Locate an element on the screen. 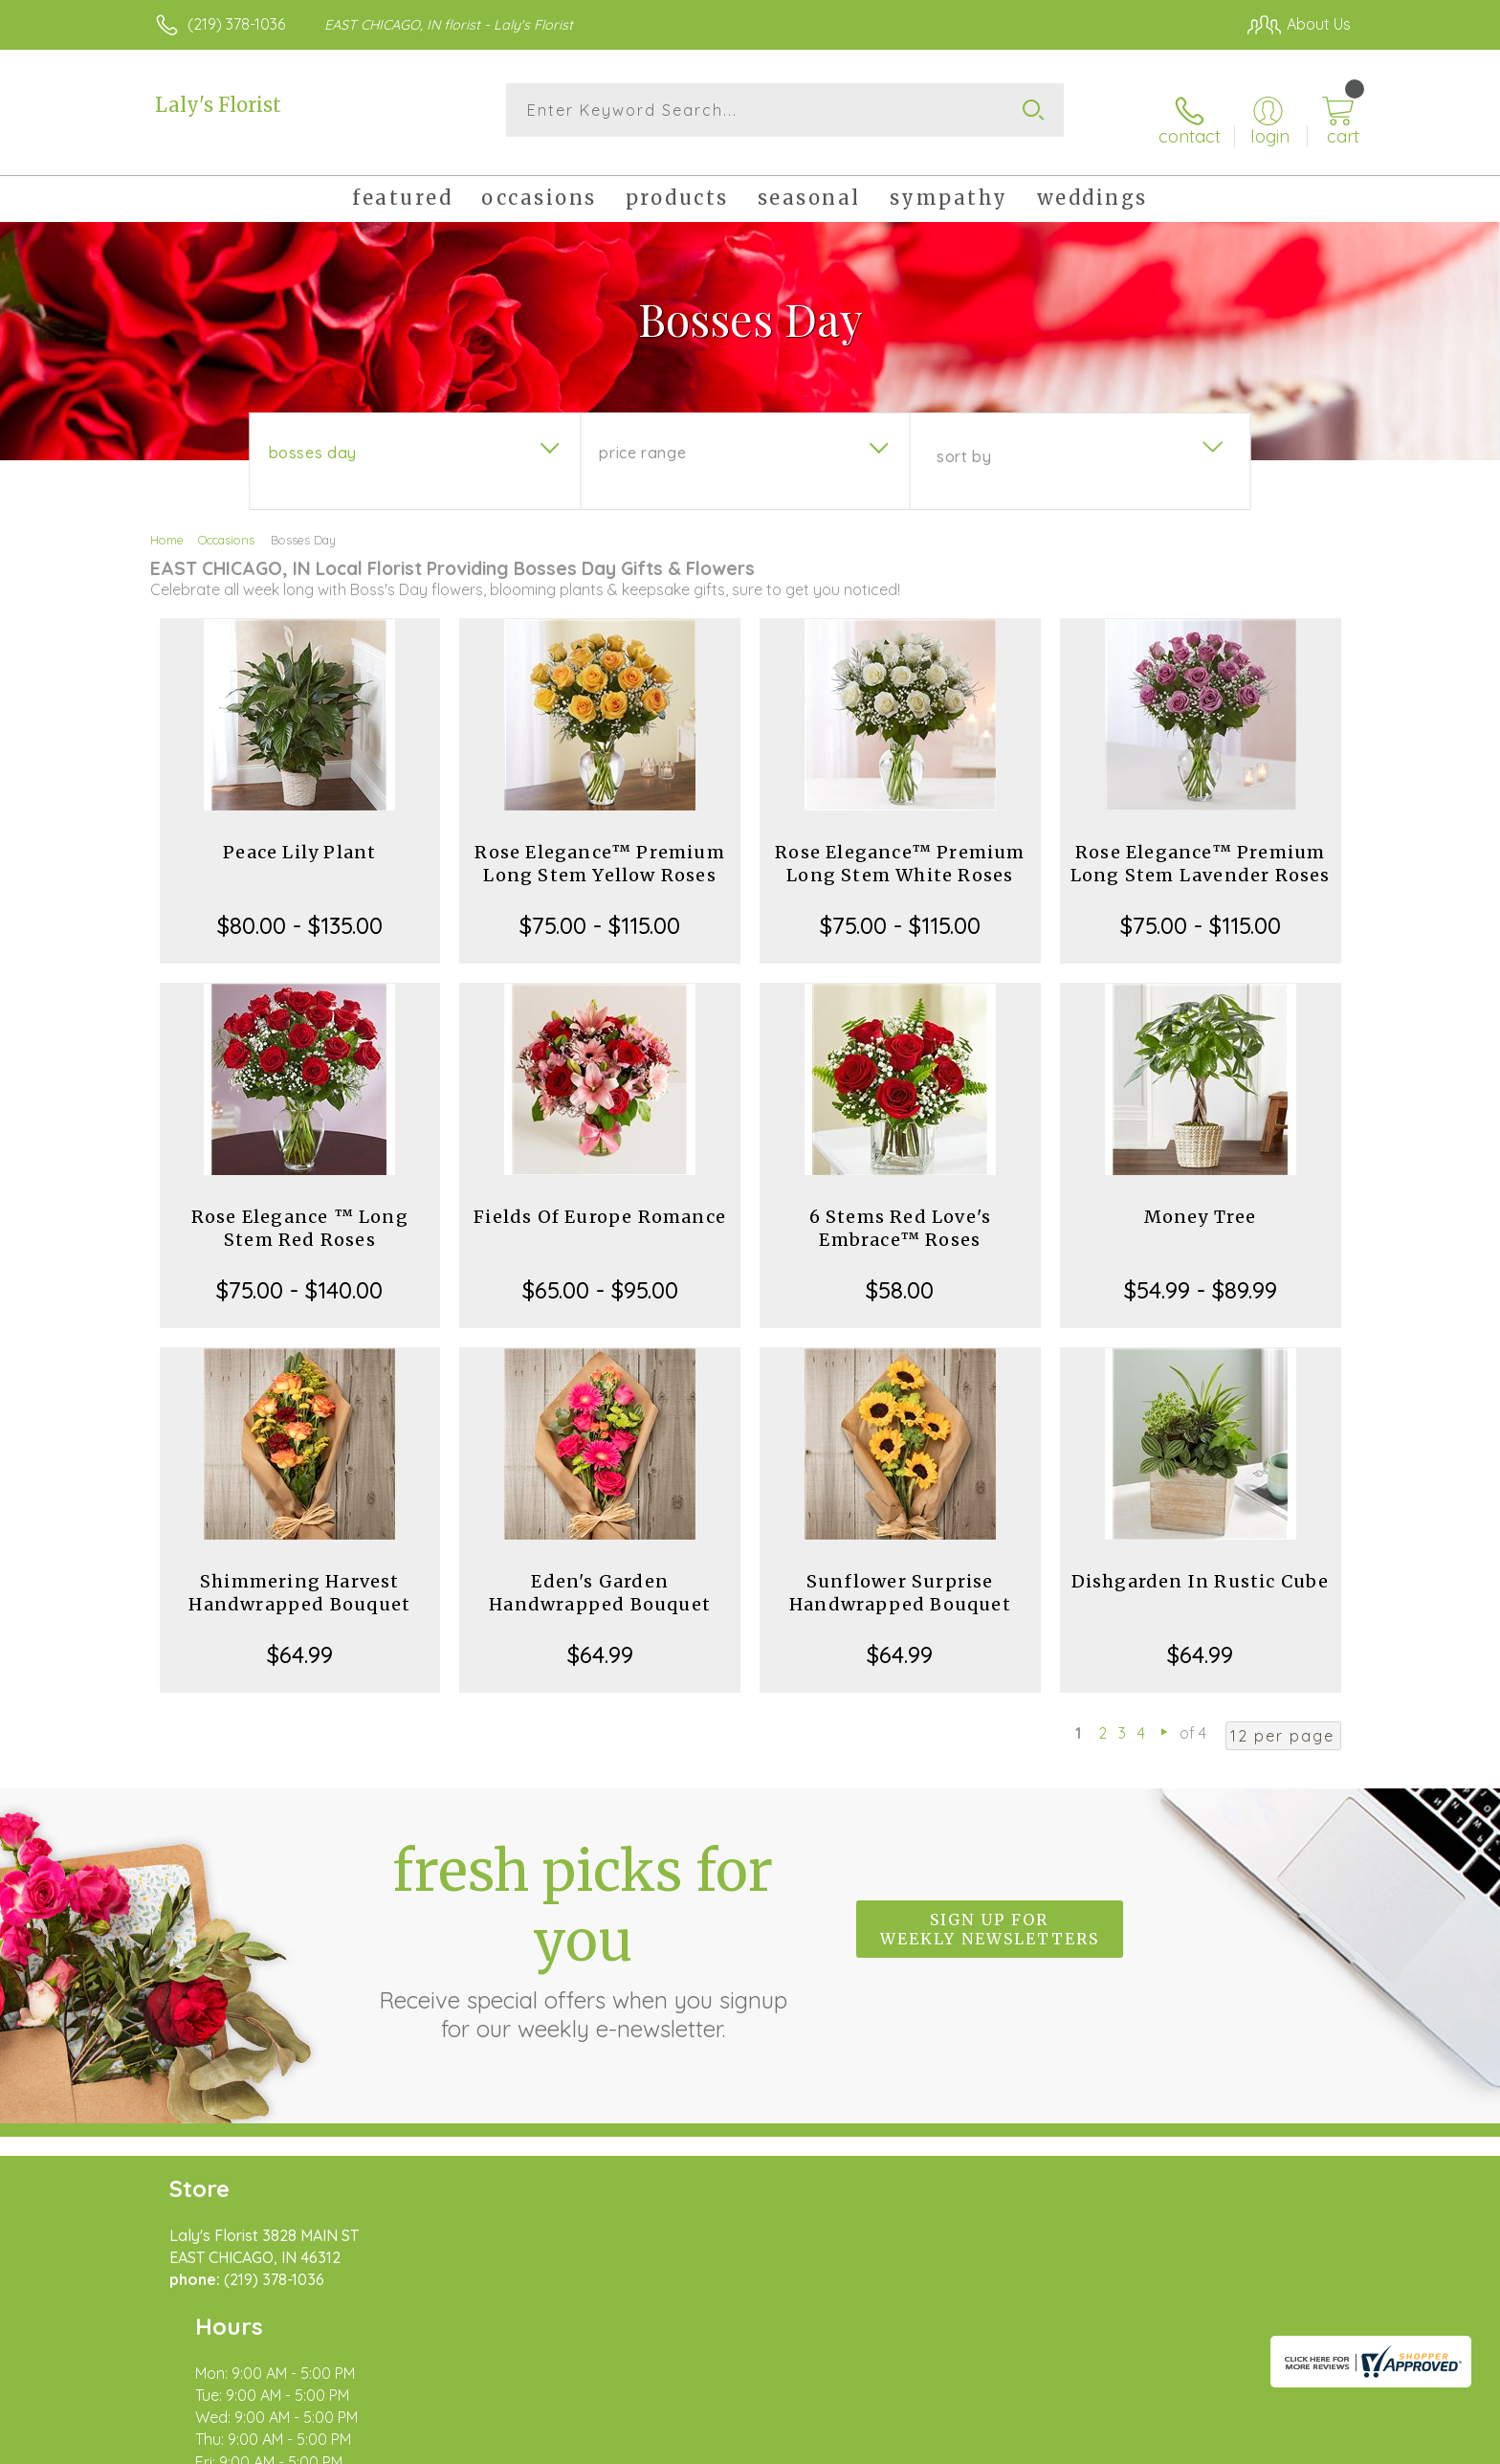 Image resolution: width=1500 pixels, height=2464 pixels. Terms Of Use is located at coordinates (932, 2444).